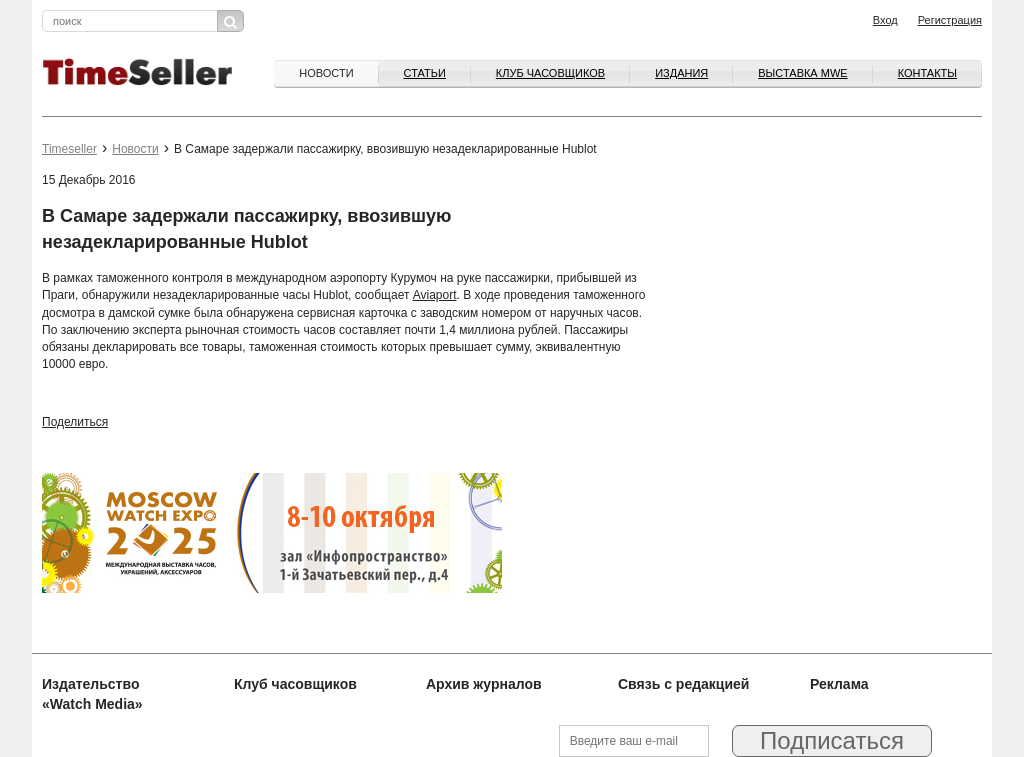  What do you see at coordinates (69, 149) in the screenshot?
I see `Timeseller` at bounding box center [69, 149].